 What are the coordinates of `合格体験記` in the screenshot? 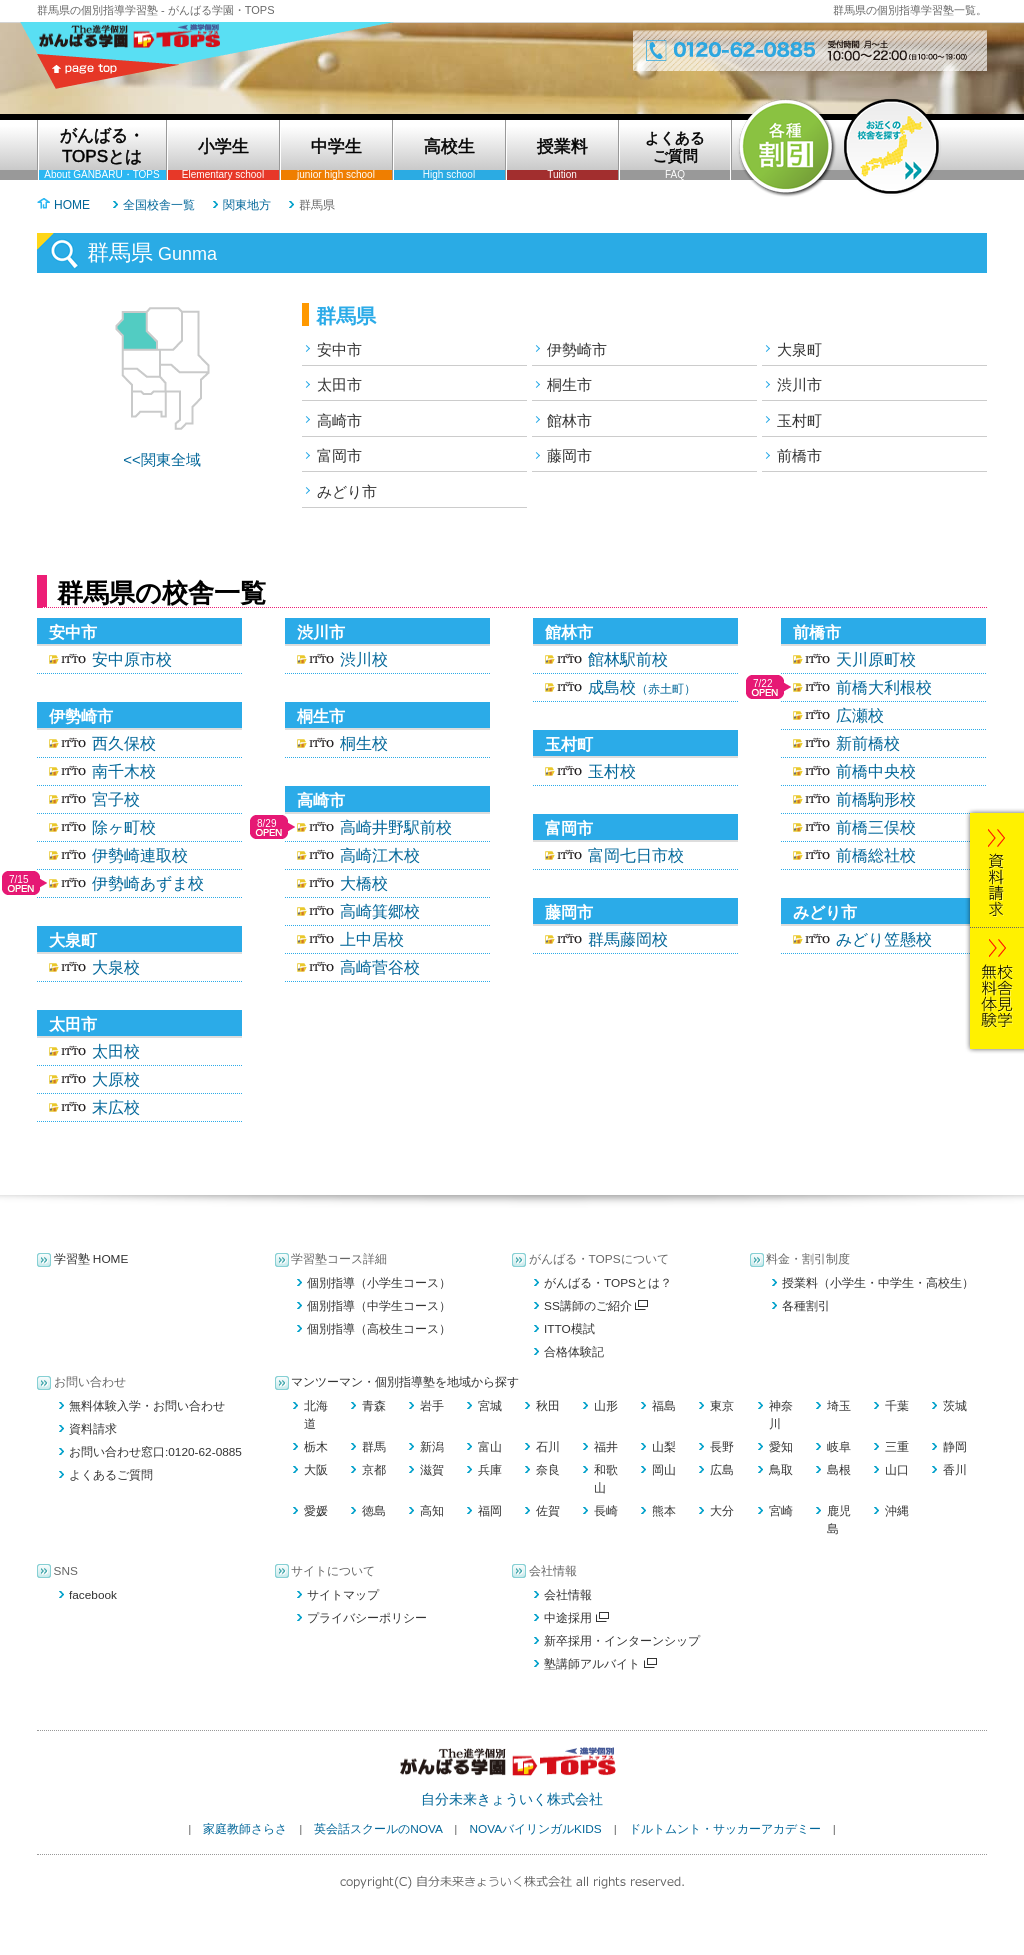 It's located at (574, 1352).